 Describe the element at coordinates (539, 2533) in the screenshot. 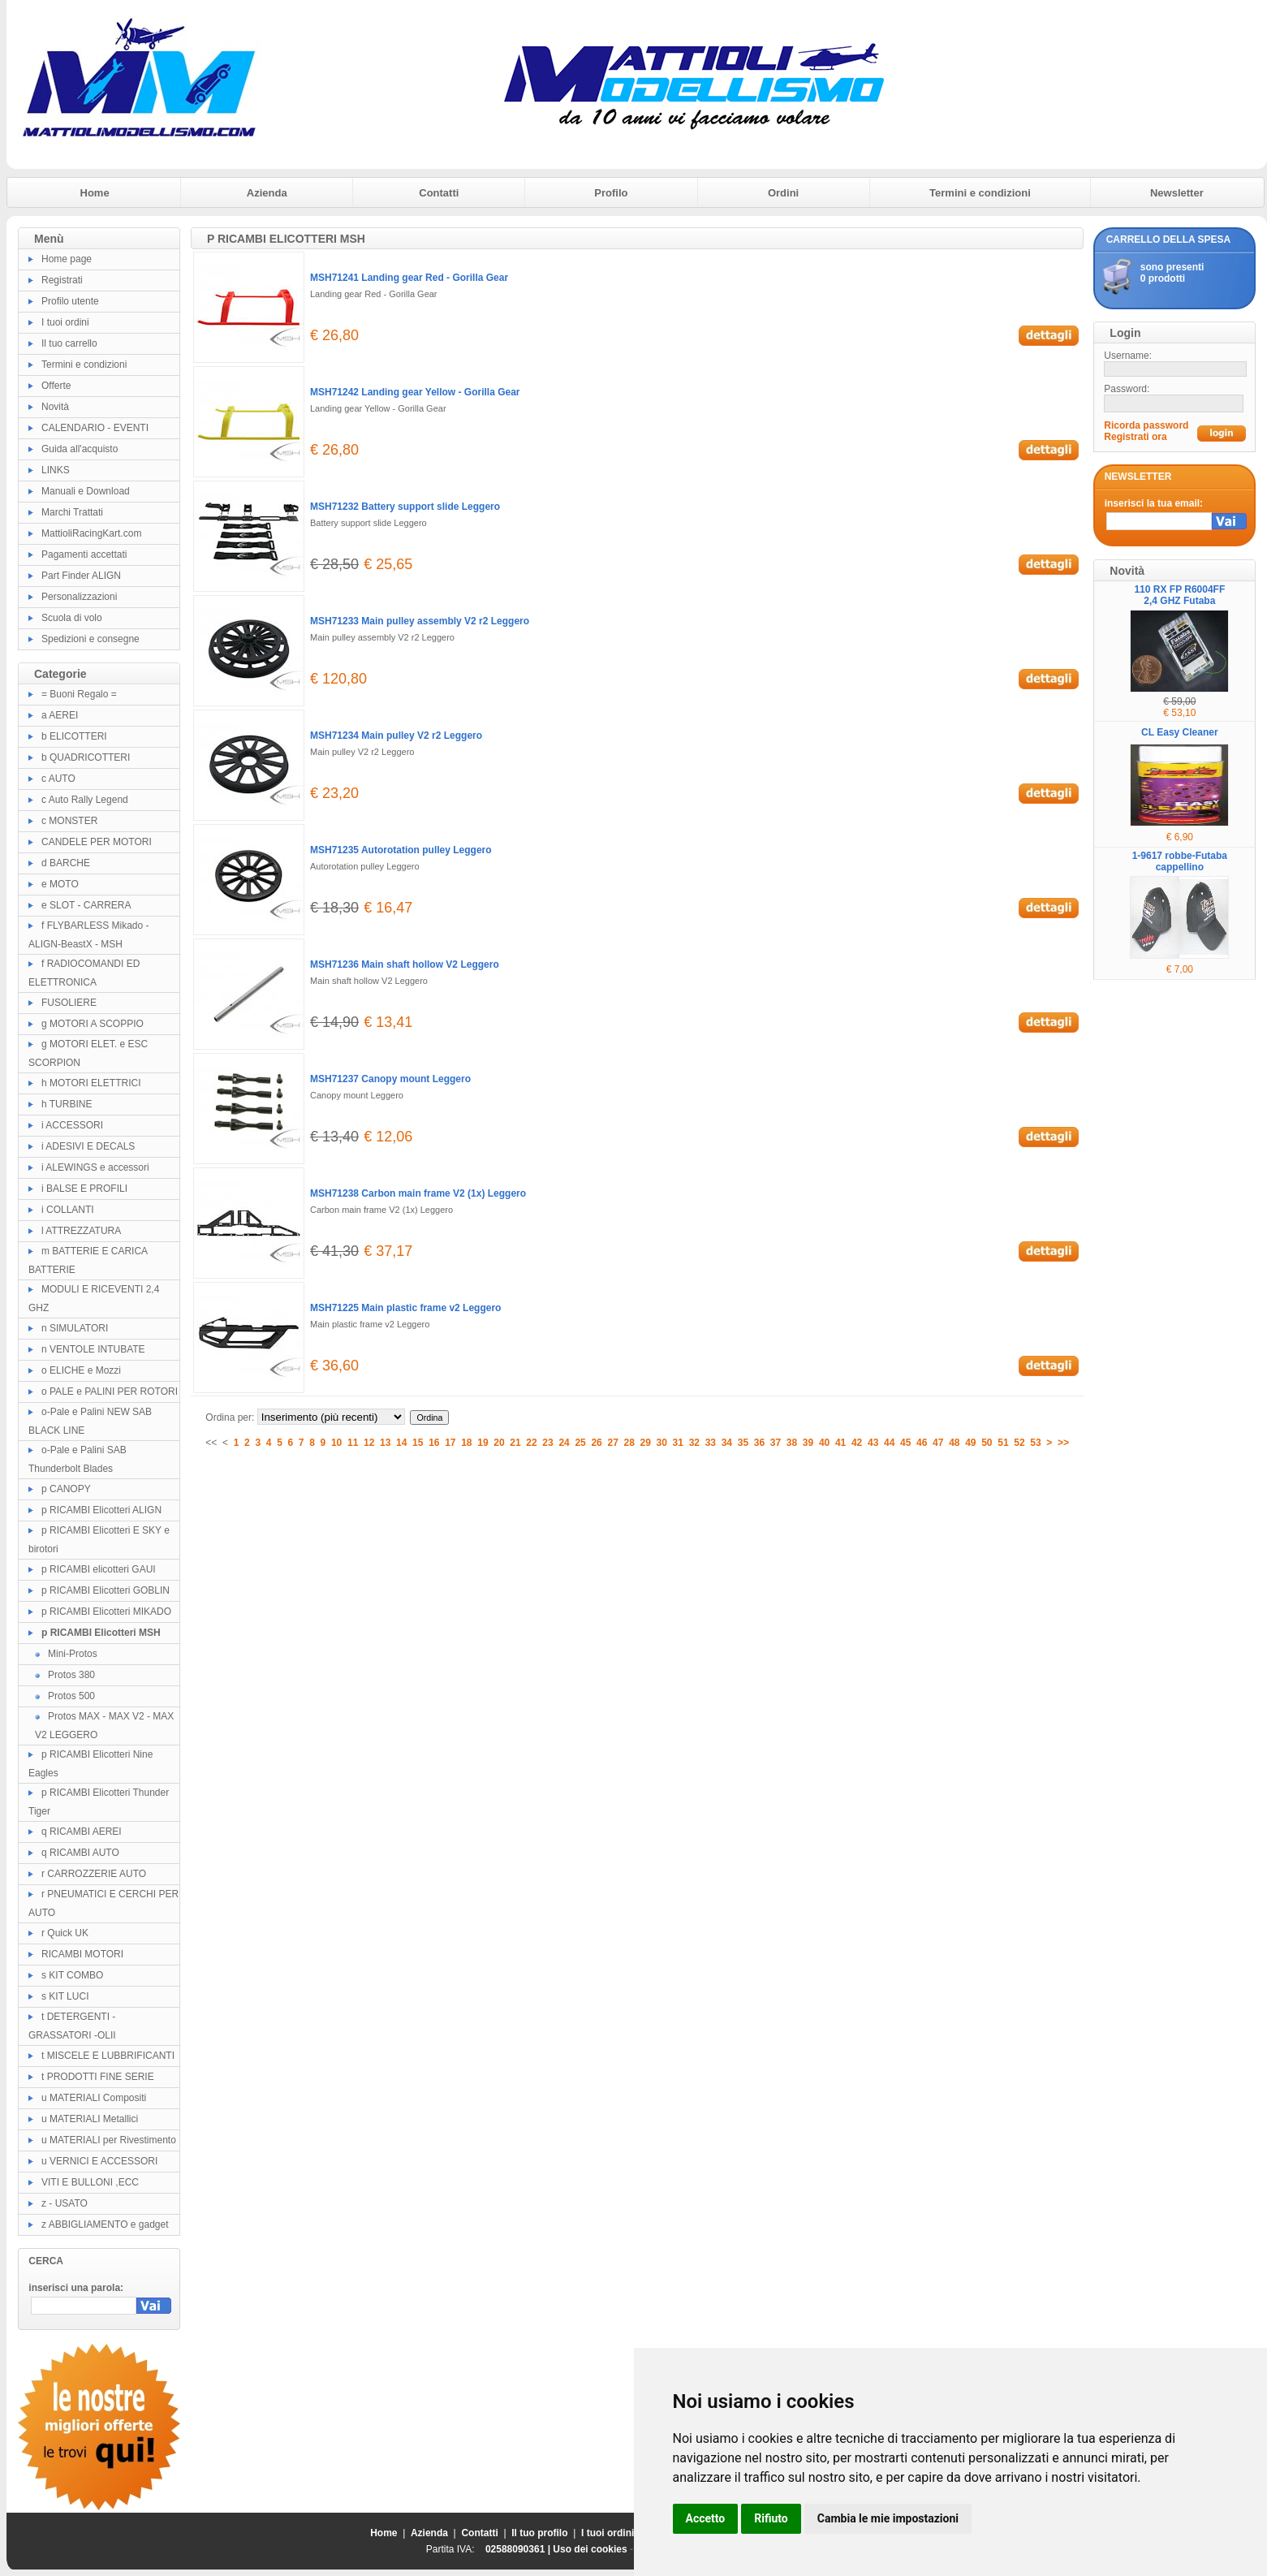

I see `Il tuo profilo` at that location.